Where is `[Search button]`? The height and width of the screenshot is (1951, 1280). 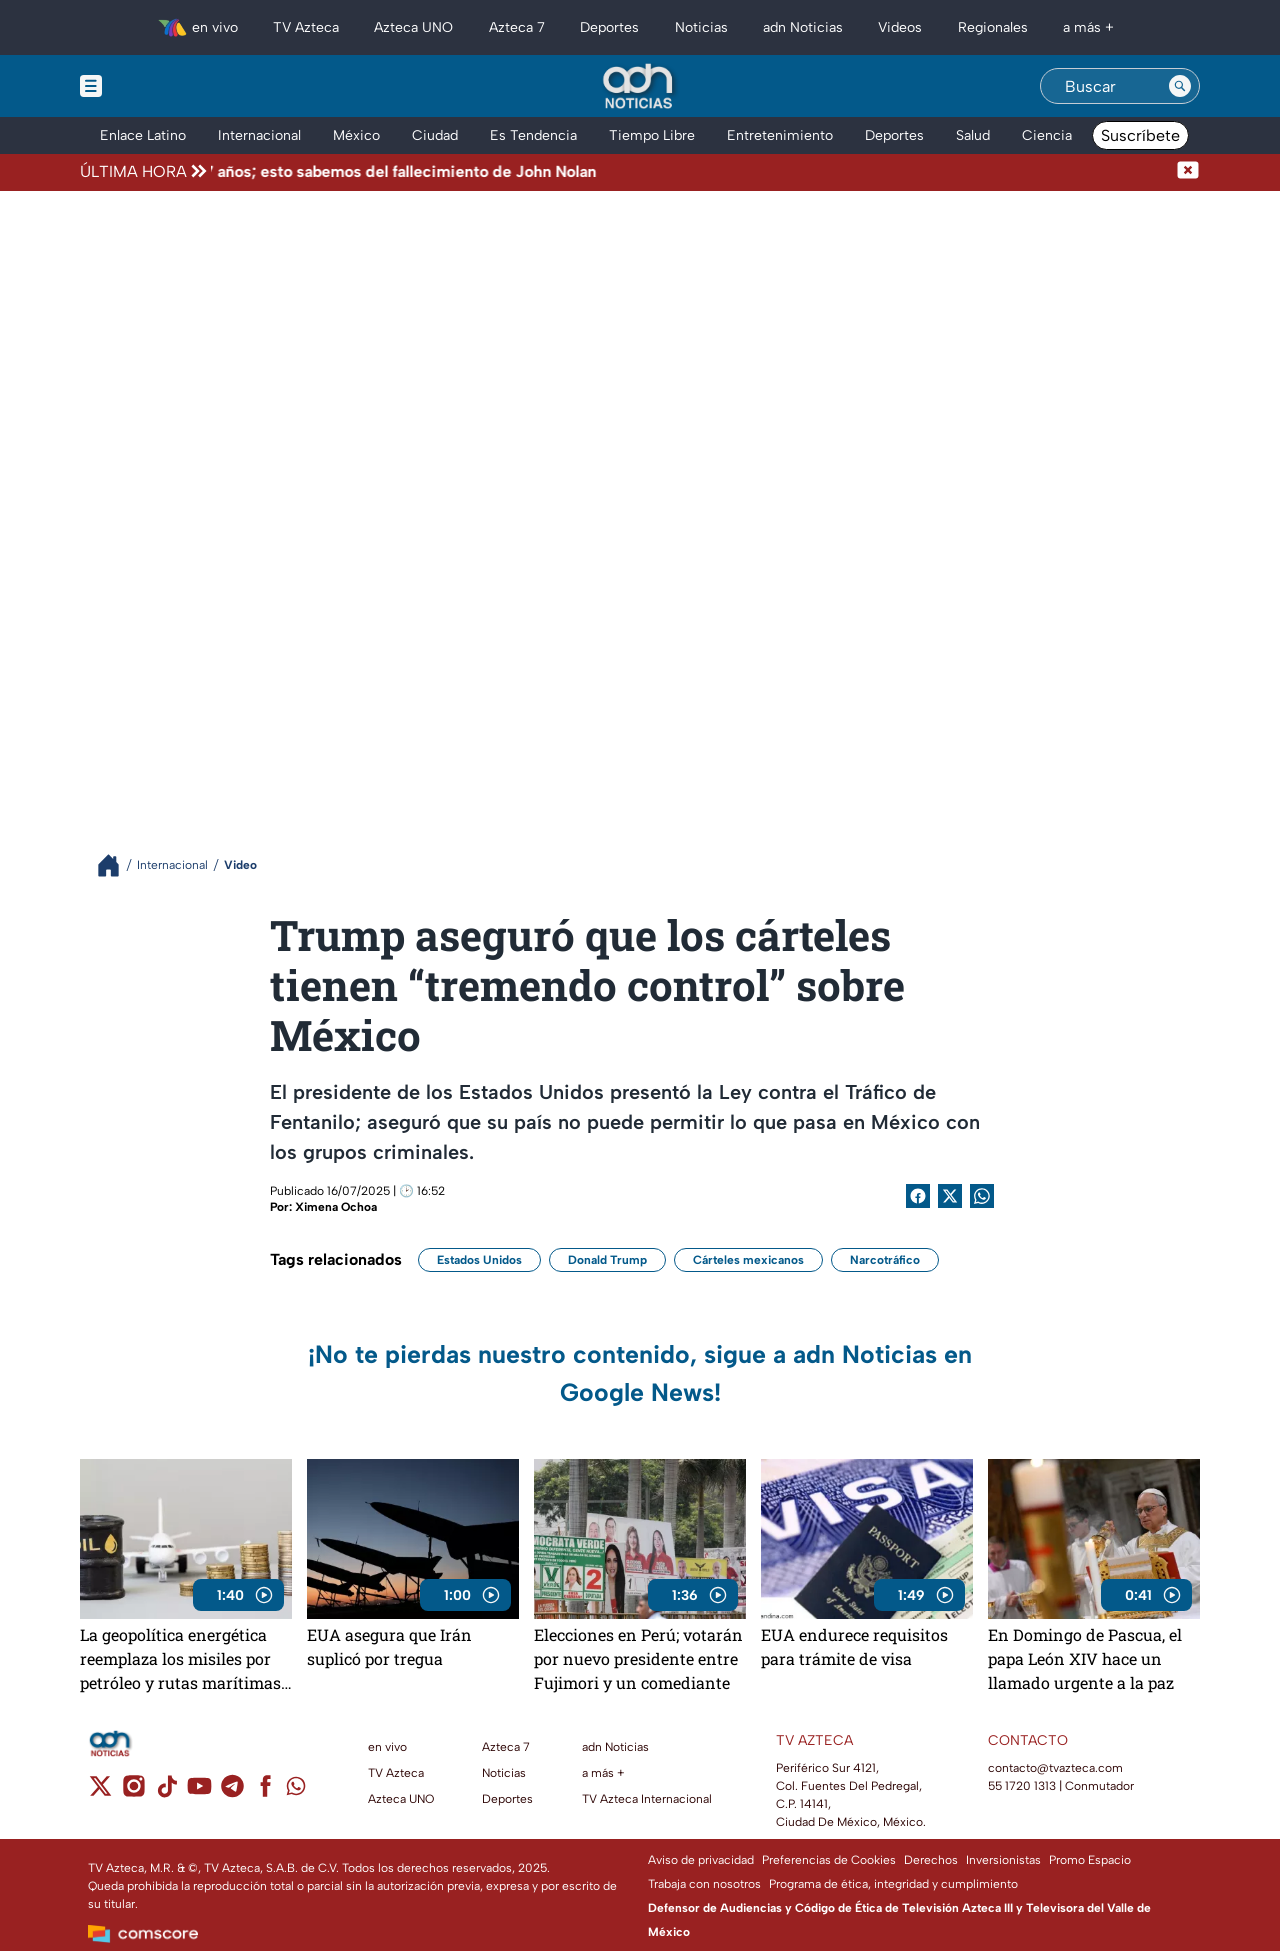
[Search button] is located at coordinates (1180, 86).